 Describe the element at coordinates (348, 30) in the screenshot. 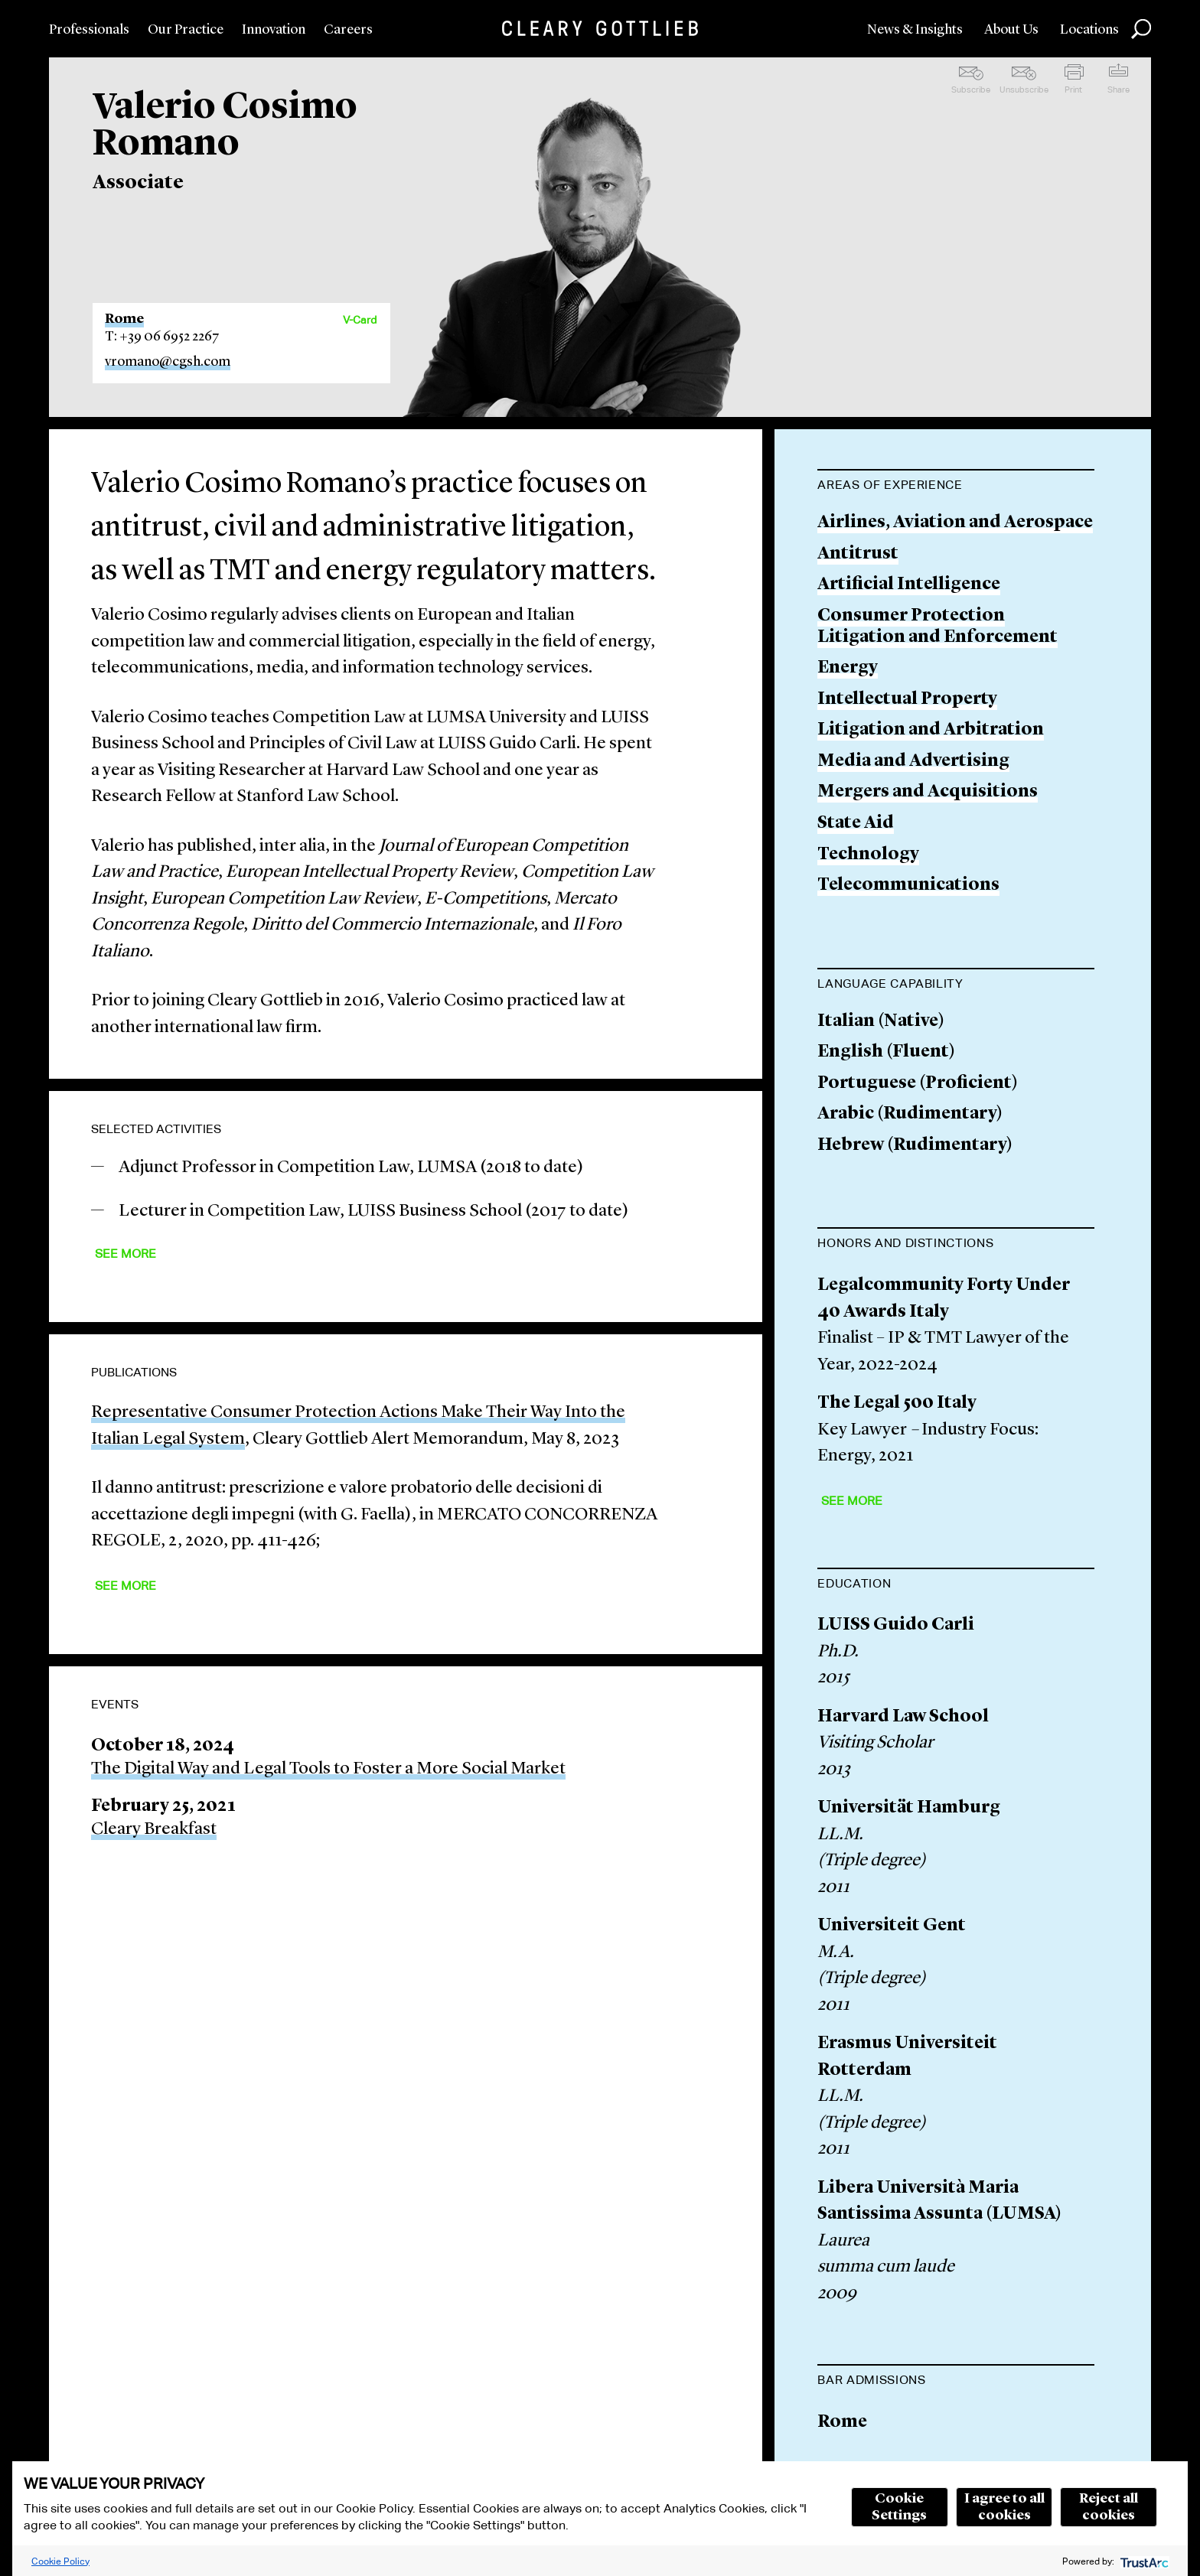

I see `Careers` at that location.